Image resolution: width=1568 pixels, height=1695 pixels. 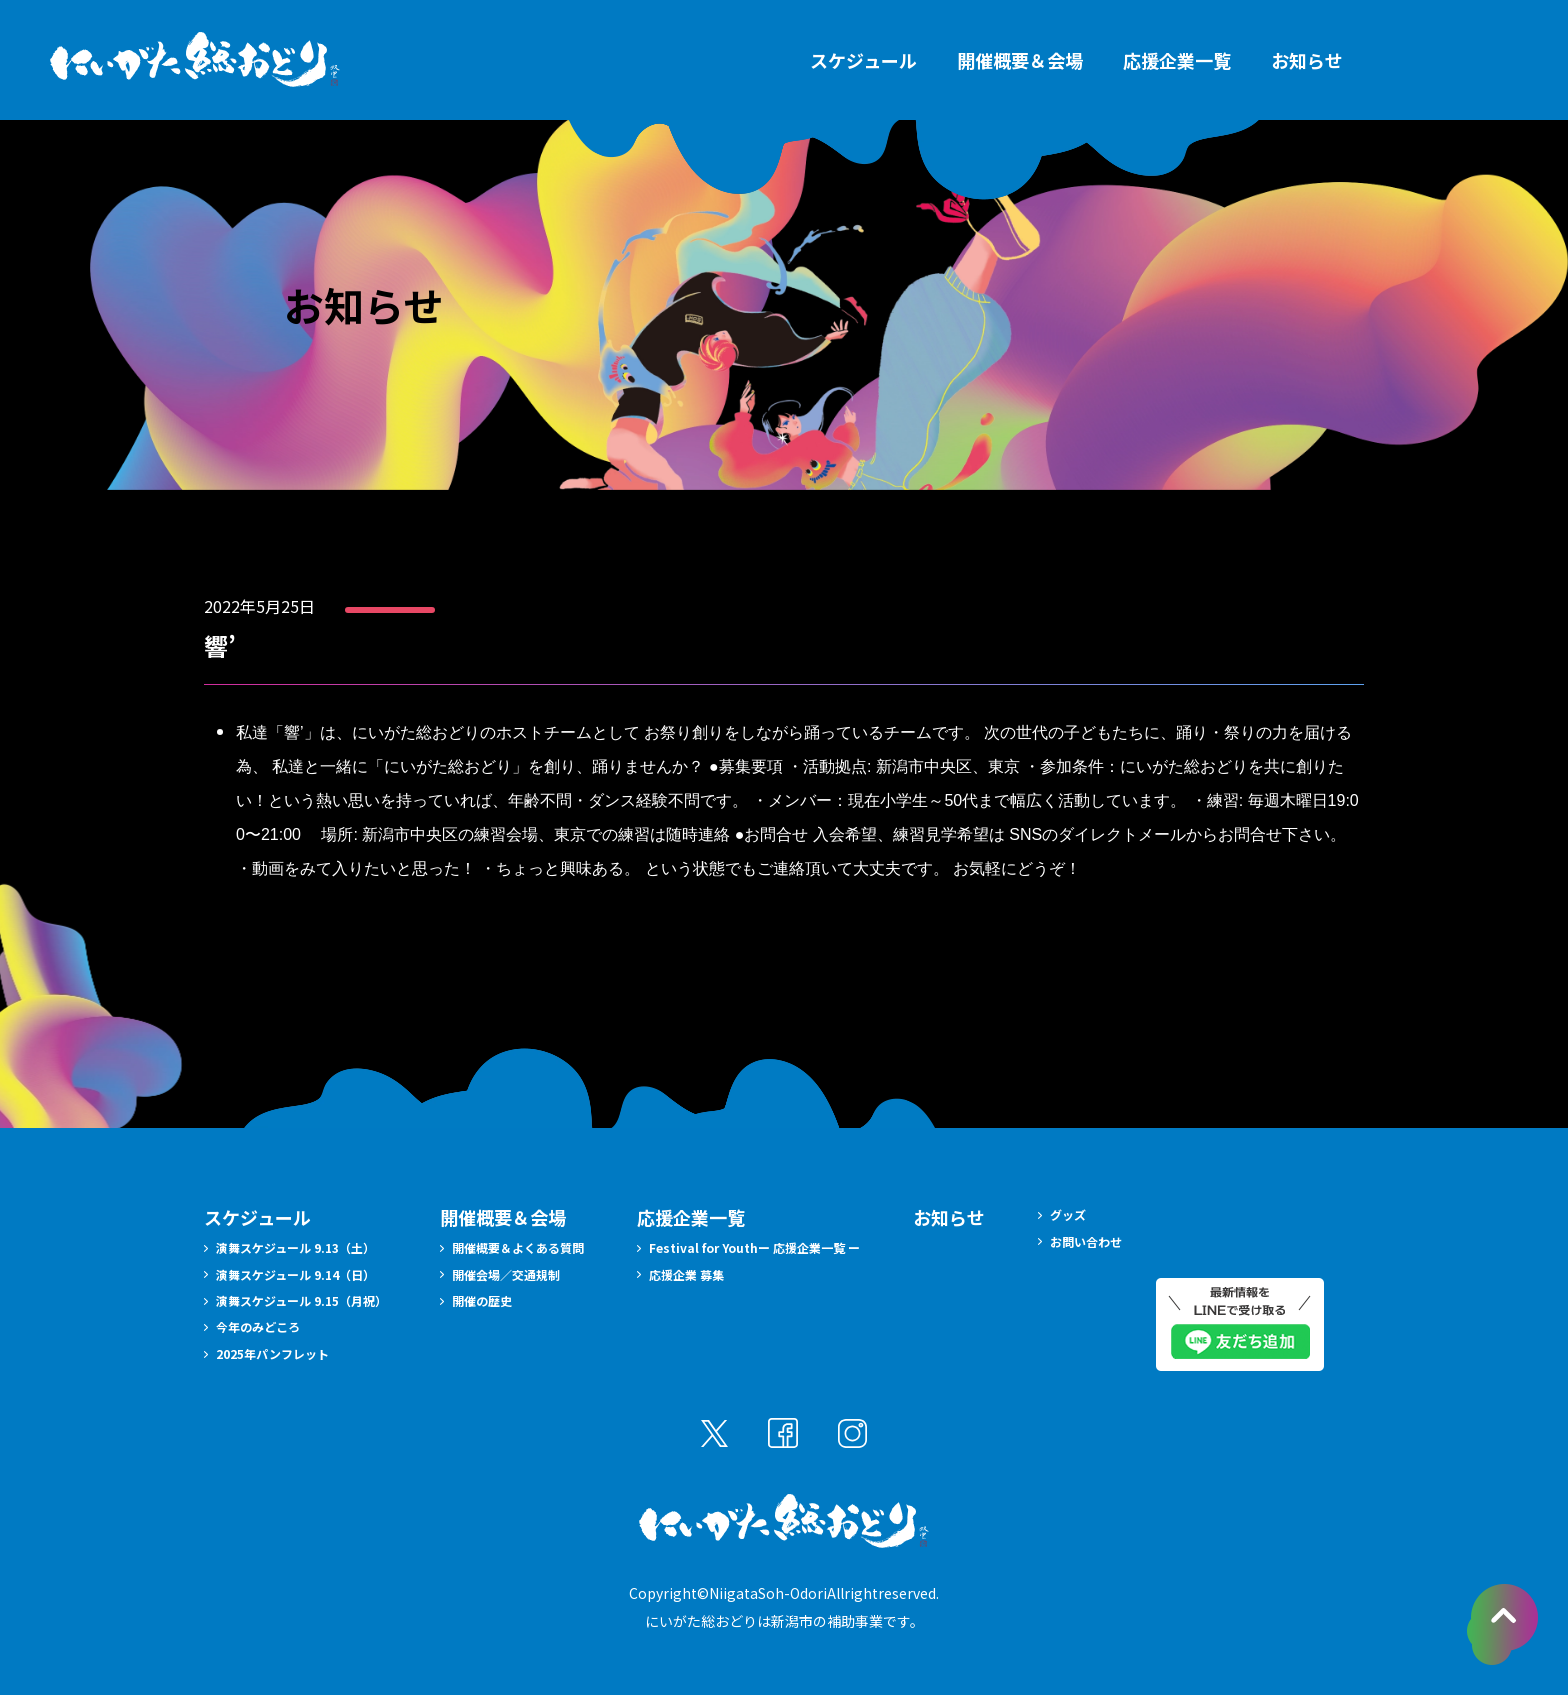 I want to click on 開催会場／交通規制, so click(x=506, y=1274).